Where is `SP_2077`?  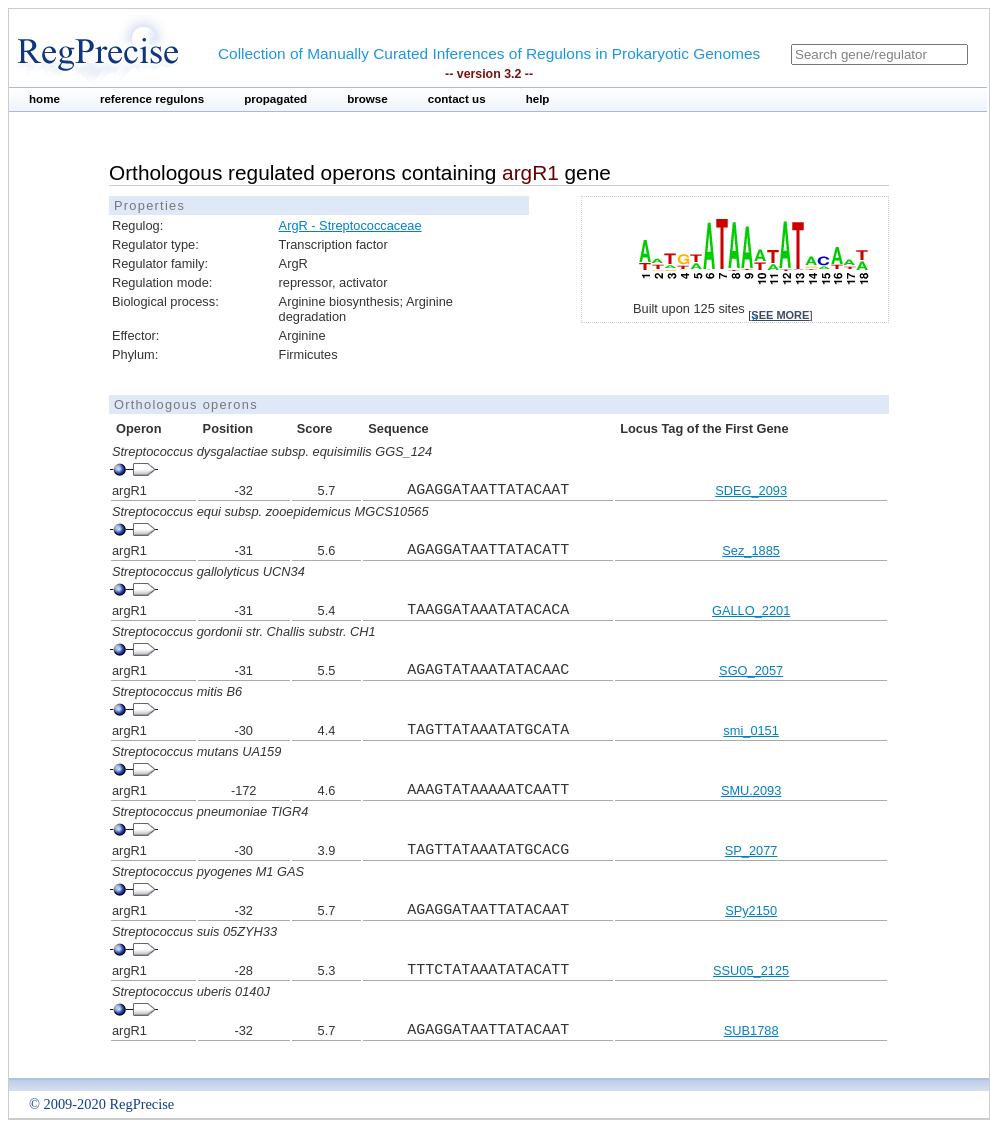 SP_2077 is located at coordinates (751, 850).